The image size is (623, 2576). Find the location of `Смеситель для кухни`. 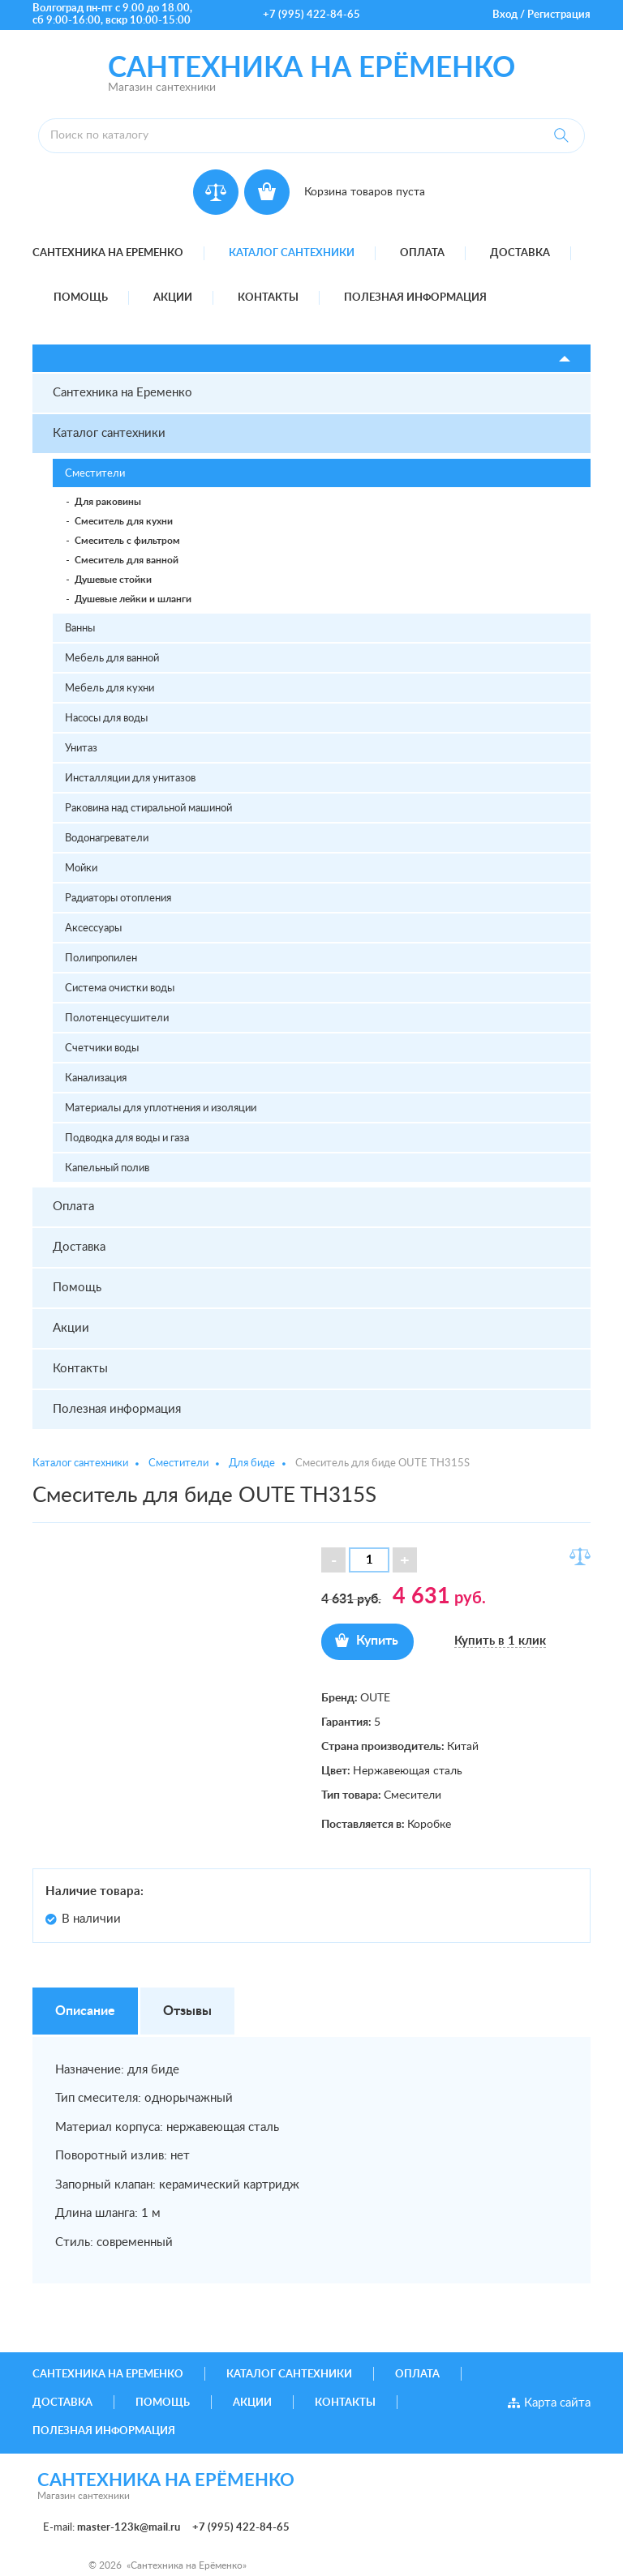

Смеситель для кухни is located at coordinates (124, 521).